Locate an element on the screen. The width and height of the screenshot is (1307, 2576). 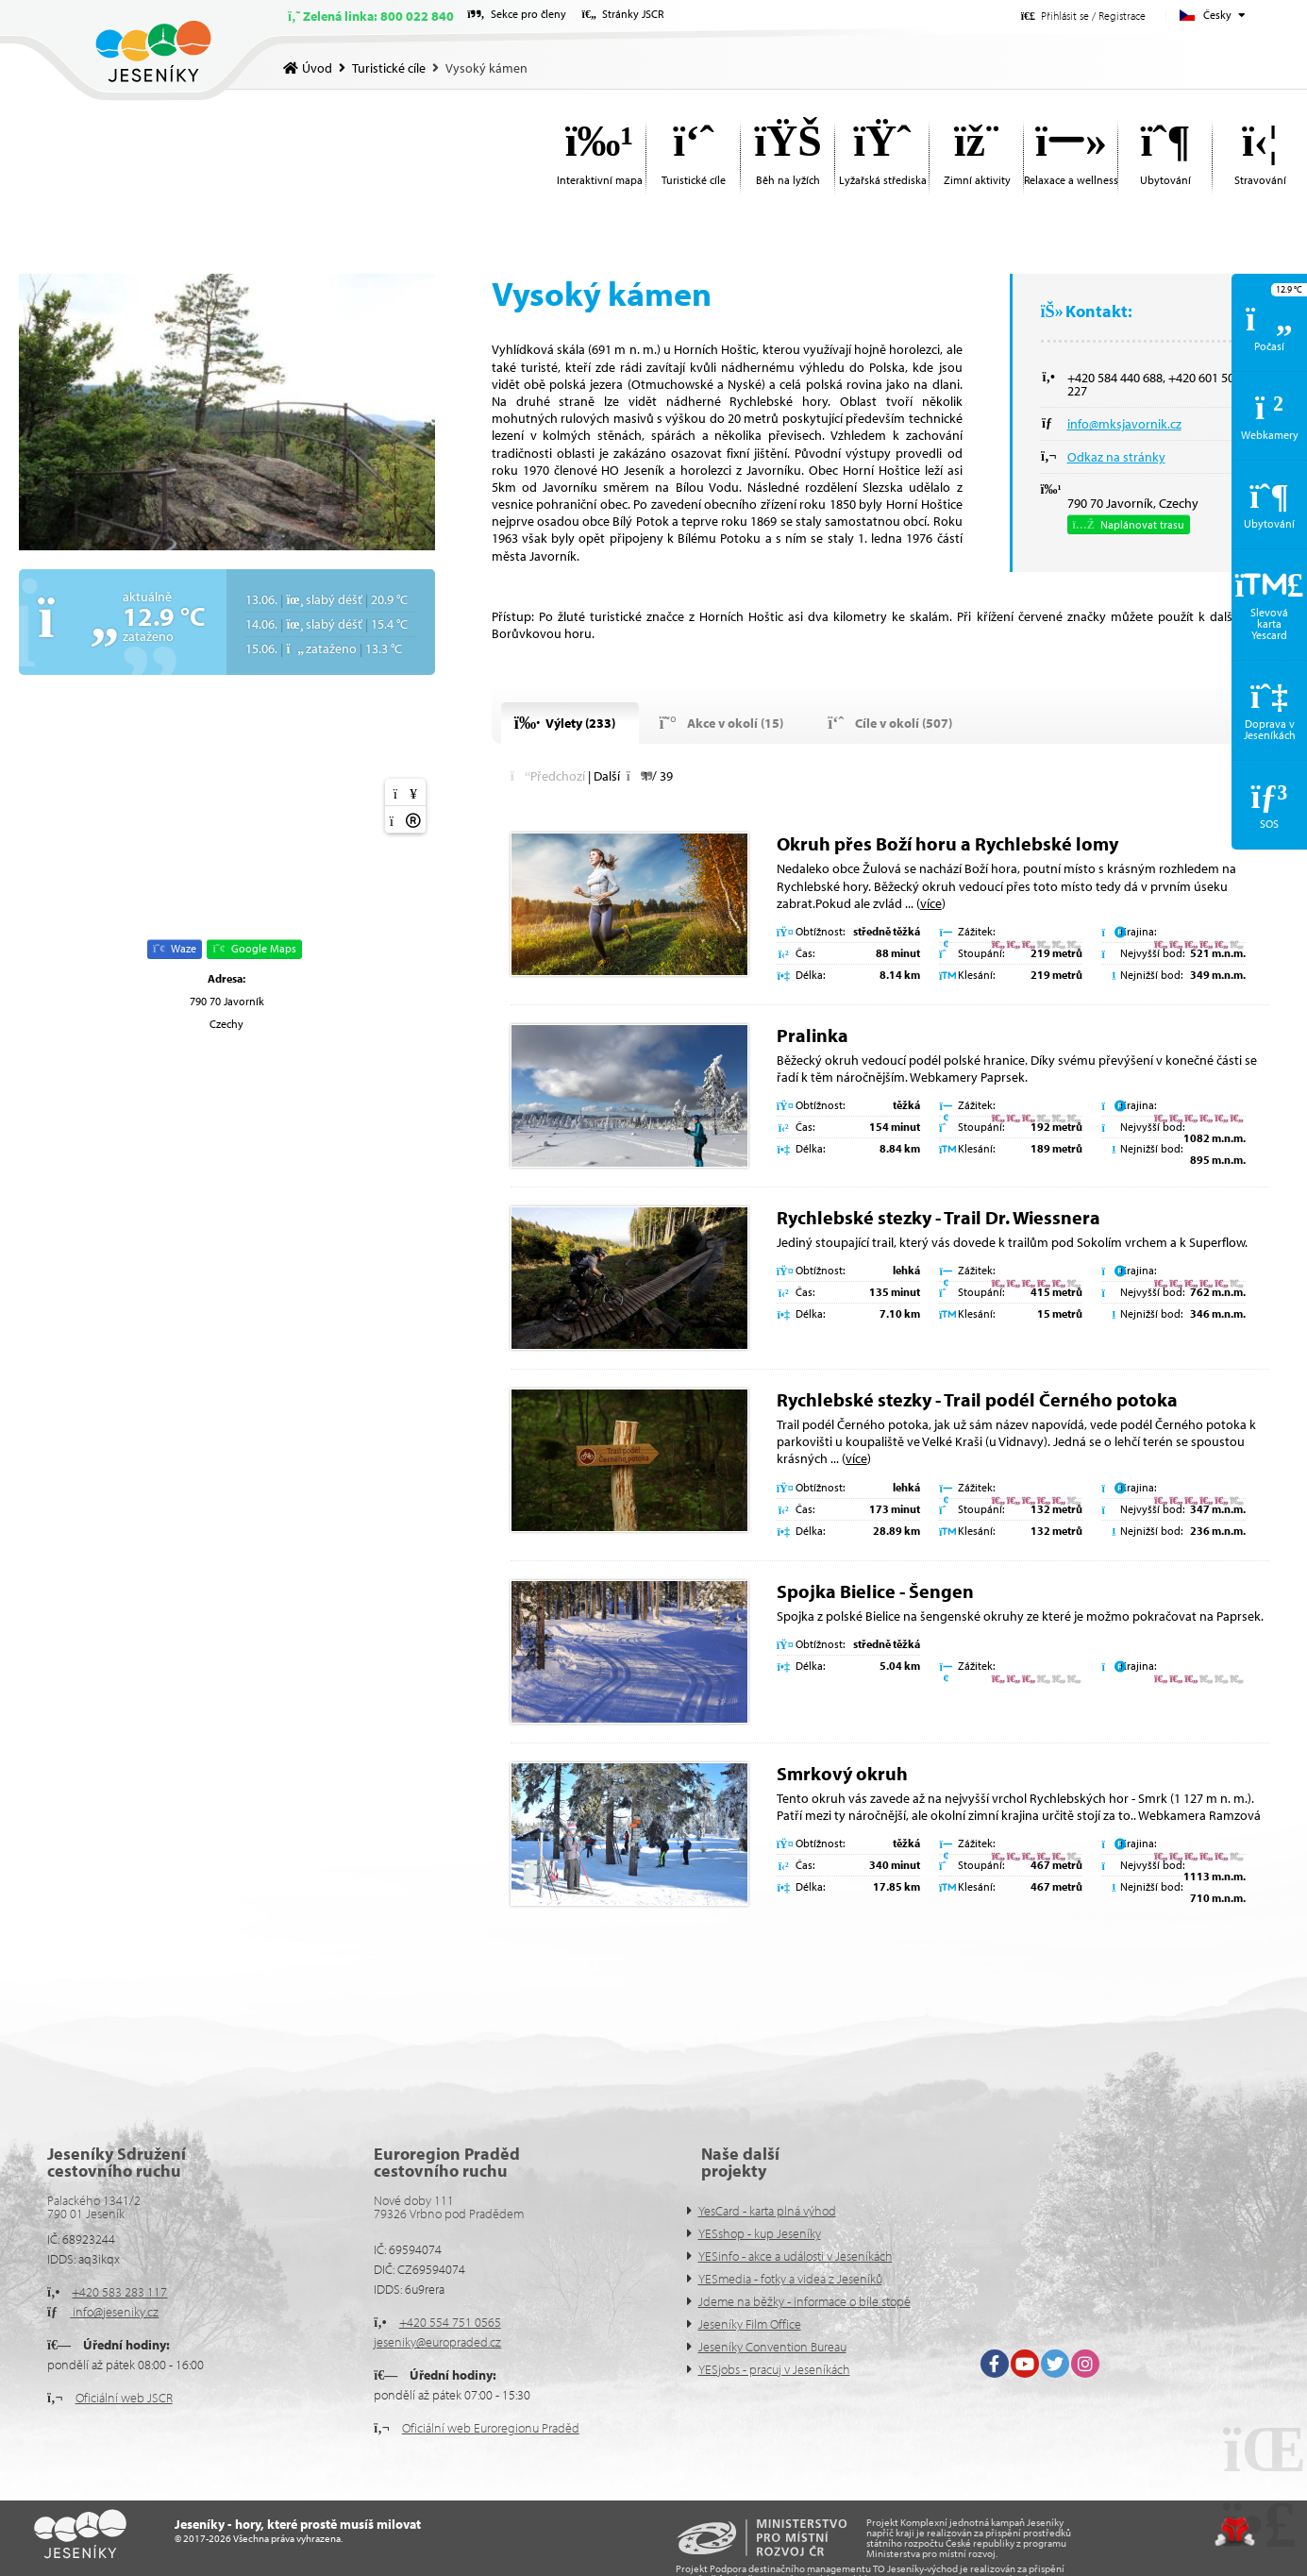
info@jeseniky.cz is located at coordinates (114, 2311).